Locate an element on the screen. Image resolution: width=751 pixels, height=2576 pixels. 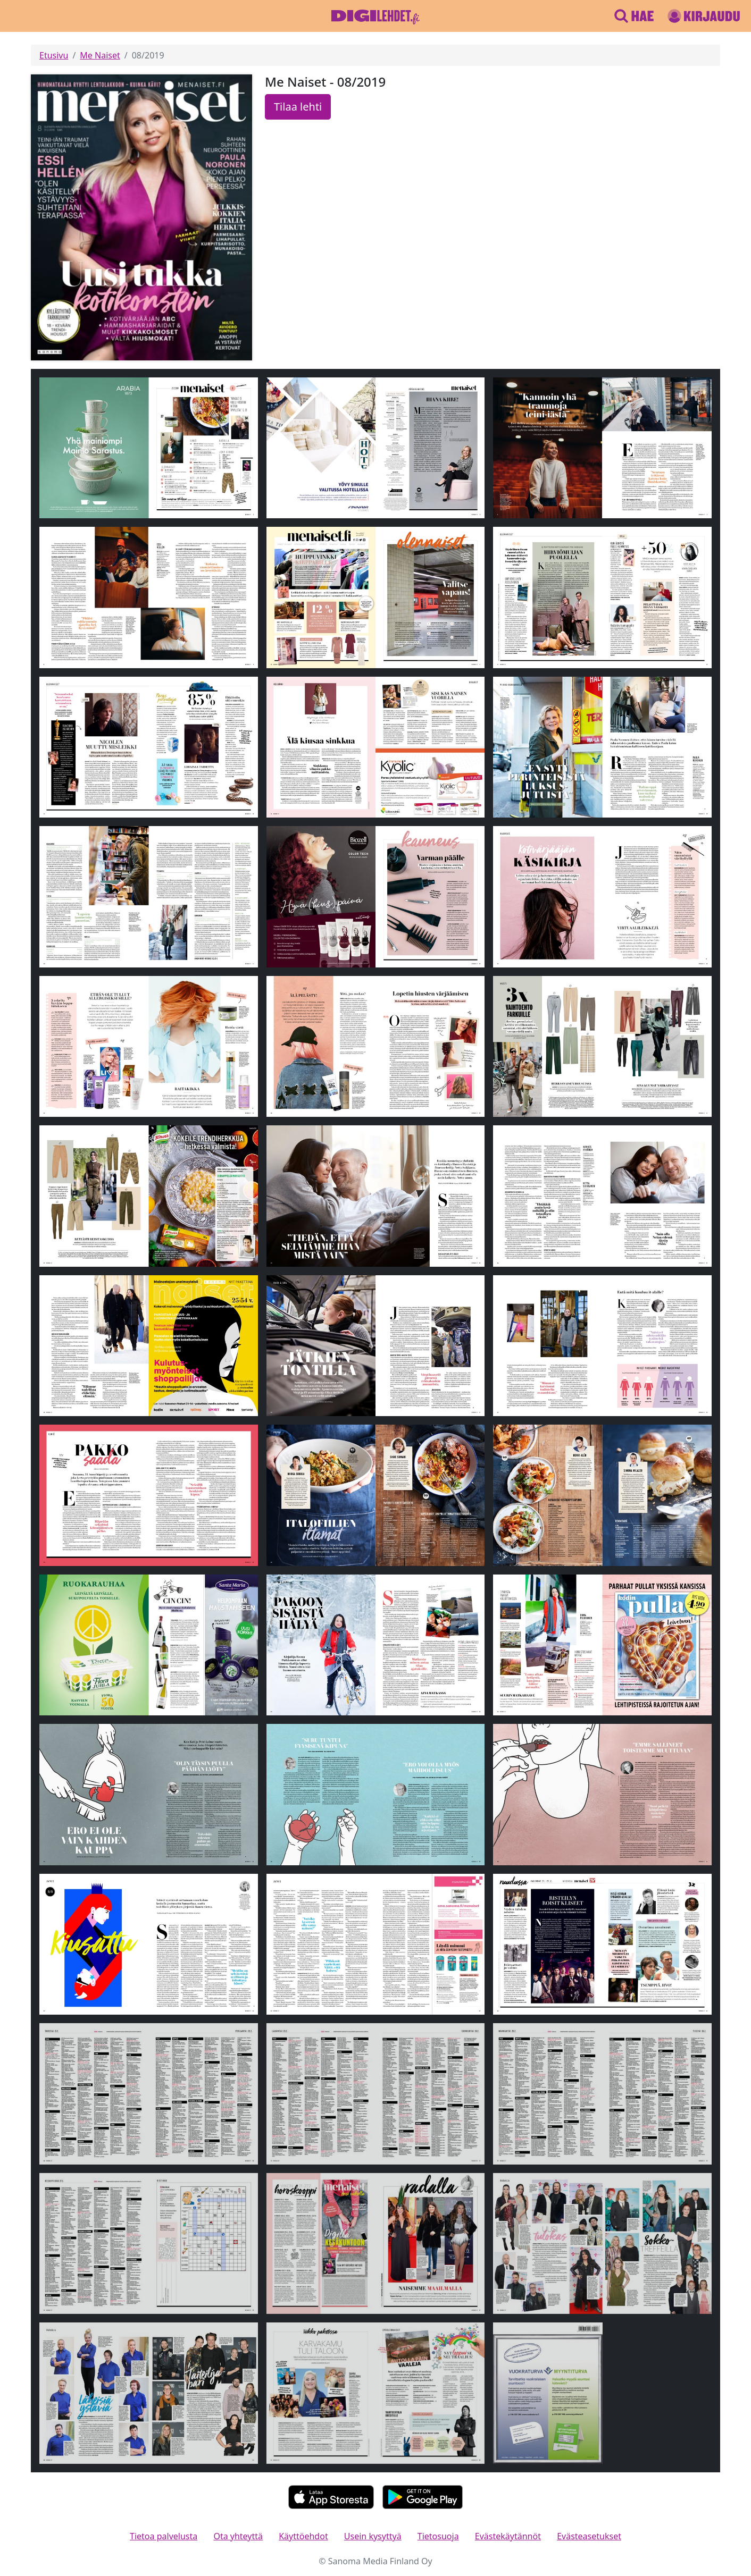
Ota yhteyttä is located at coordinates (238, 2536).